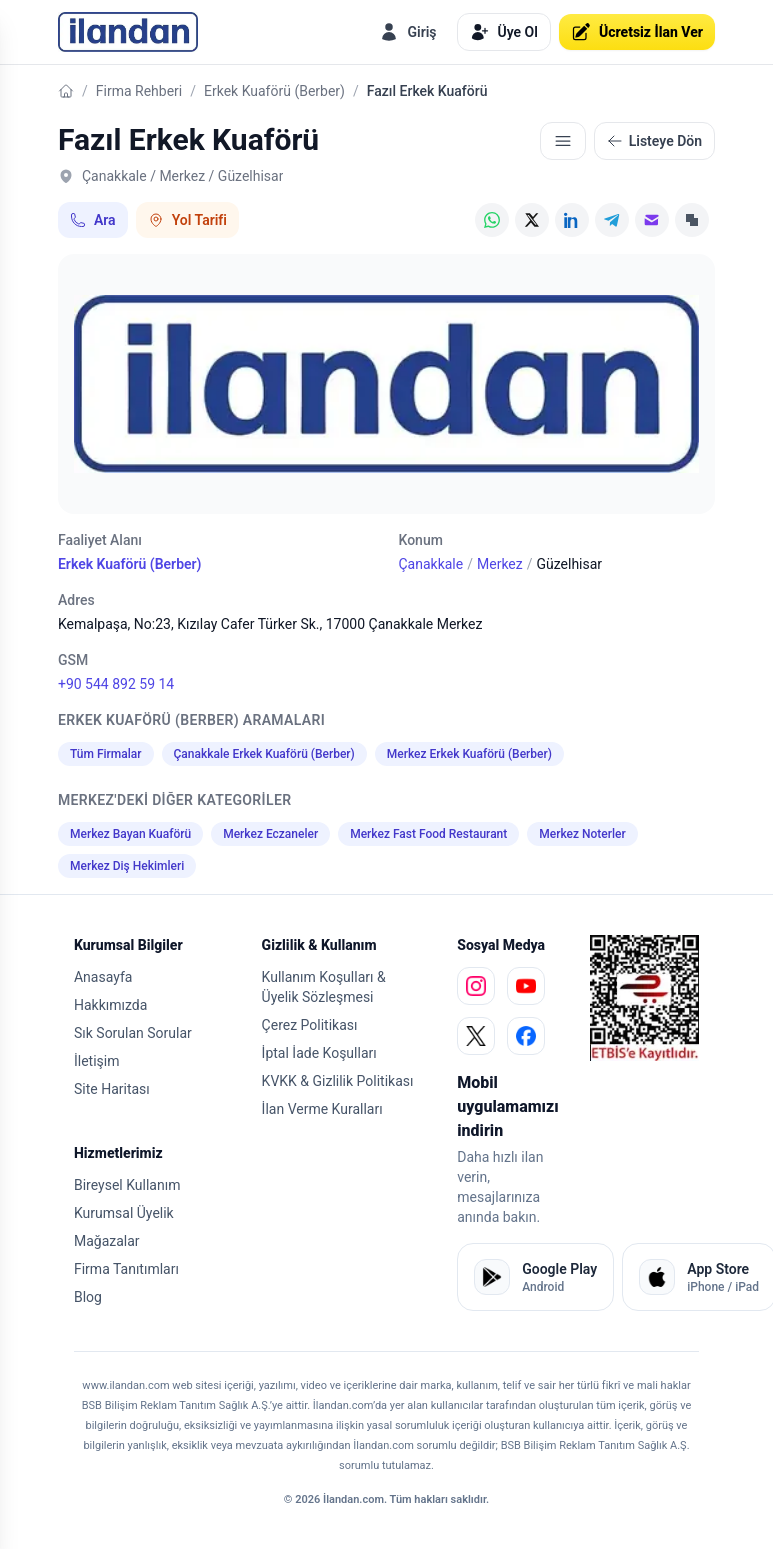 The width and height of the screenshot is (773, 1549). What do you see at coordinates (612, 220) in the screenshot?
I see `[Telegram]` at bounding box center [612, 220].